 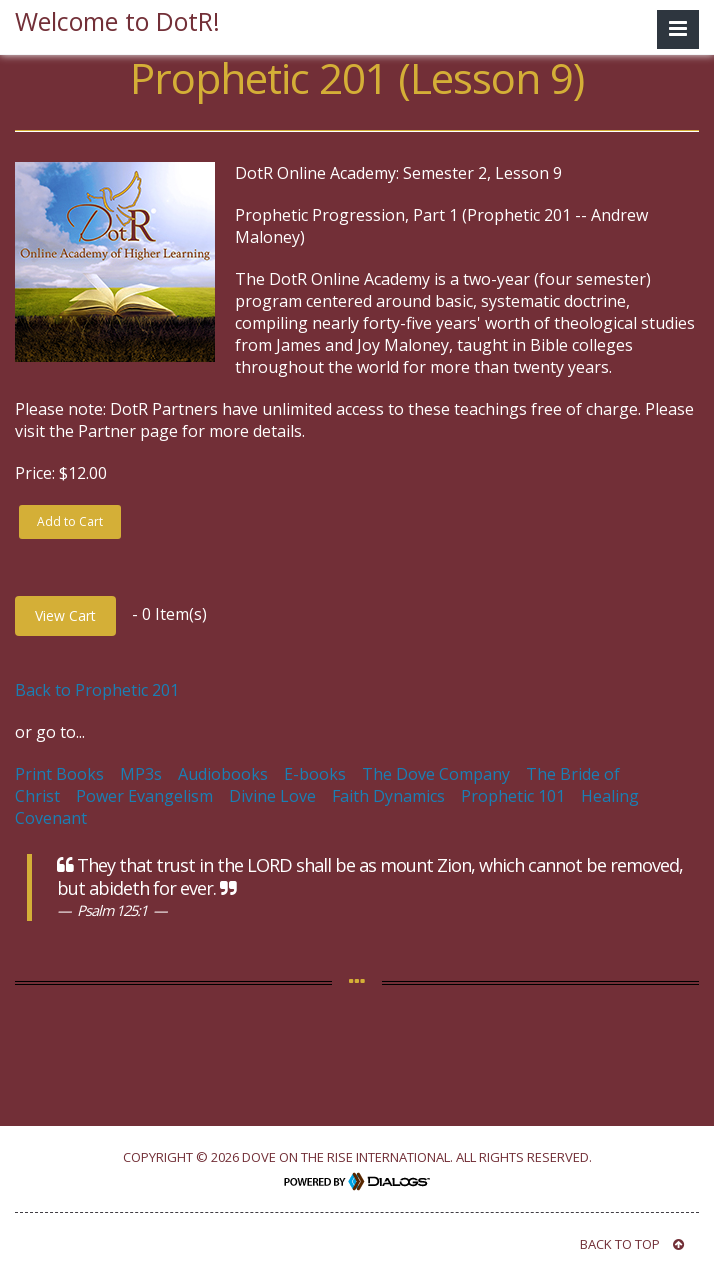 I want to click on E-books, so click(x=315, y=774).